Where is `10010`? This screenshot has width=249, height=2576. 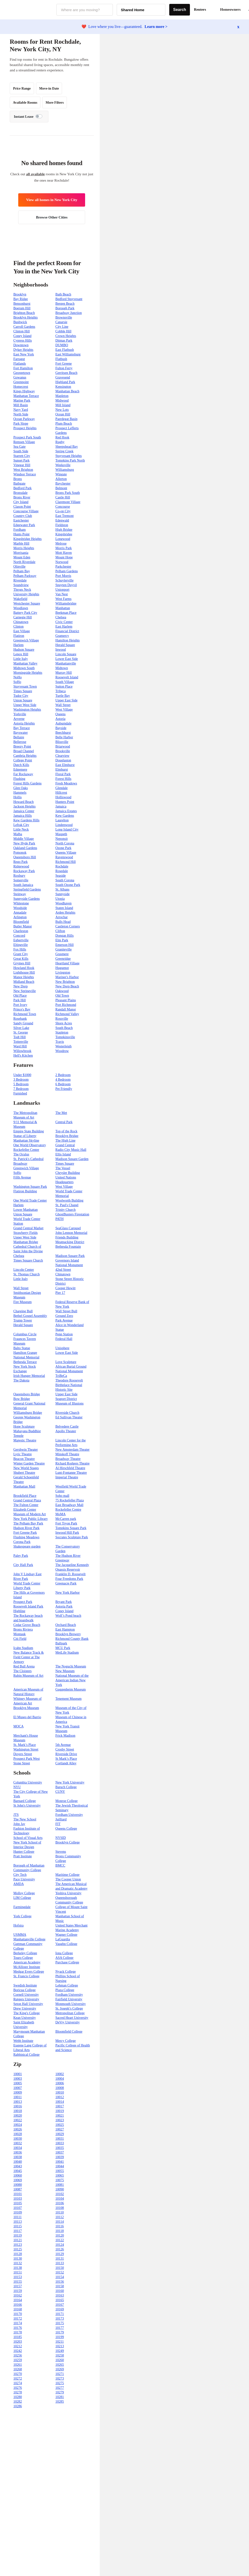 10010 is located at coordinates (59, 2092).